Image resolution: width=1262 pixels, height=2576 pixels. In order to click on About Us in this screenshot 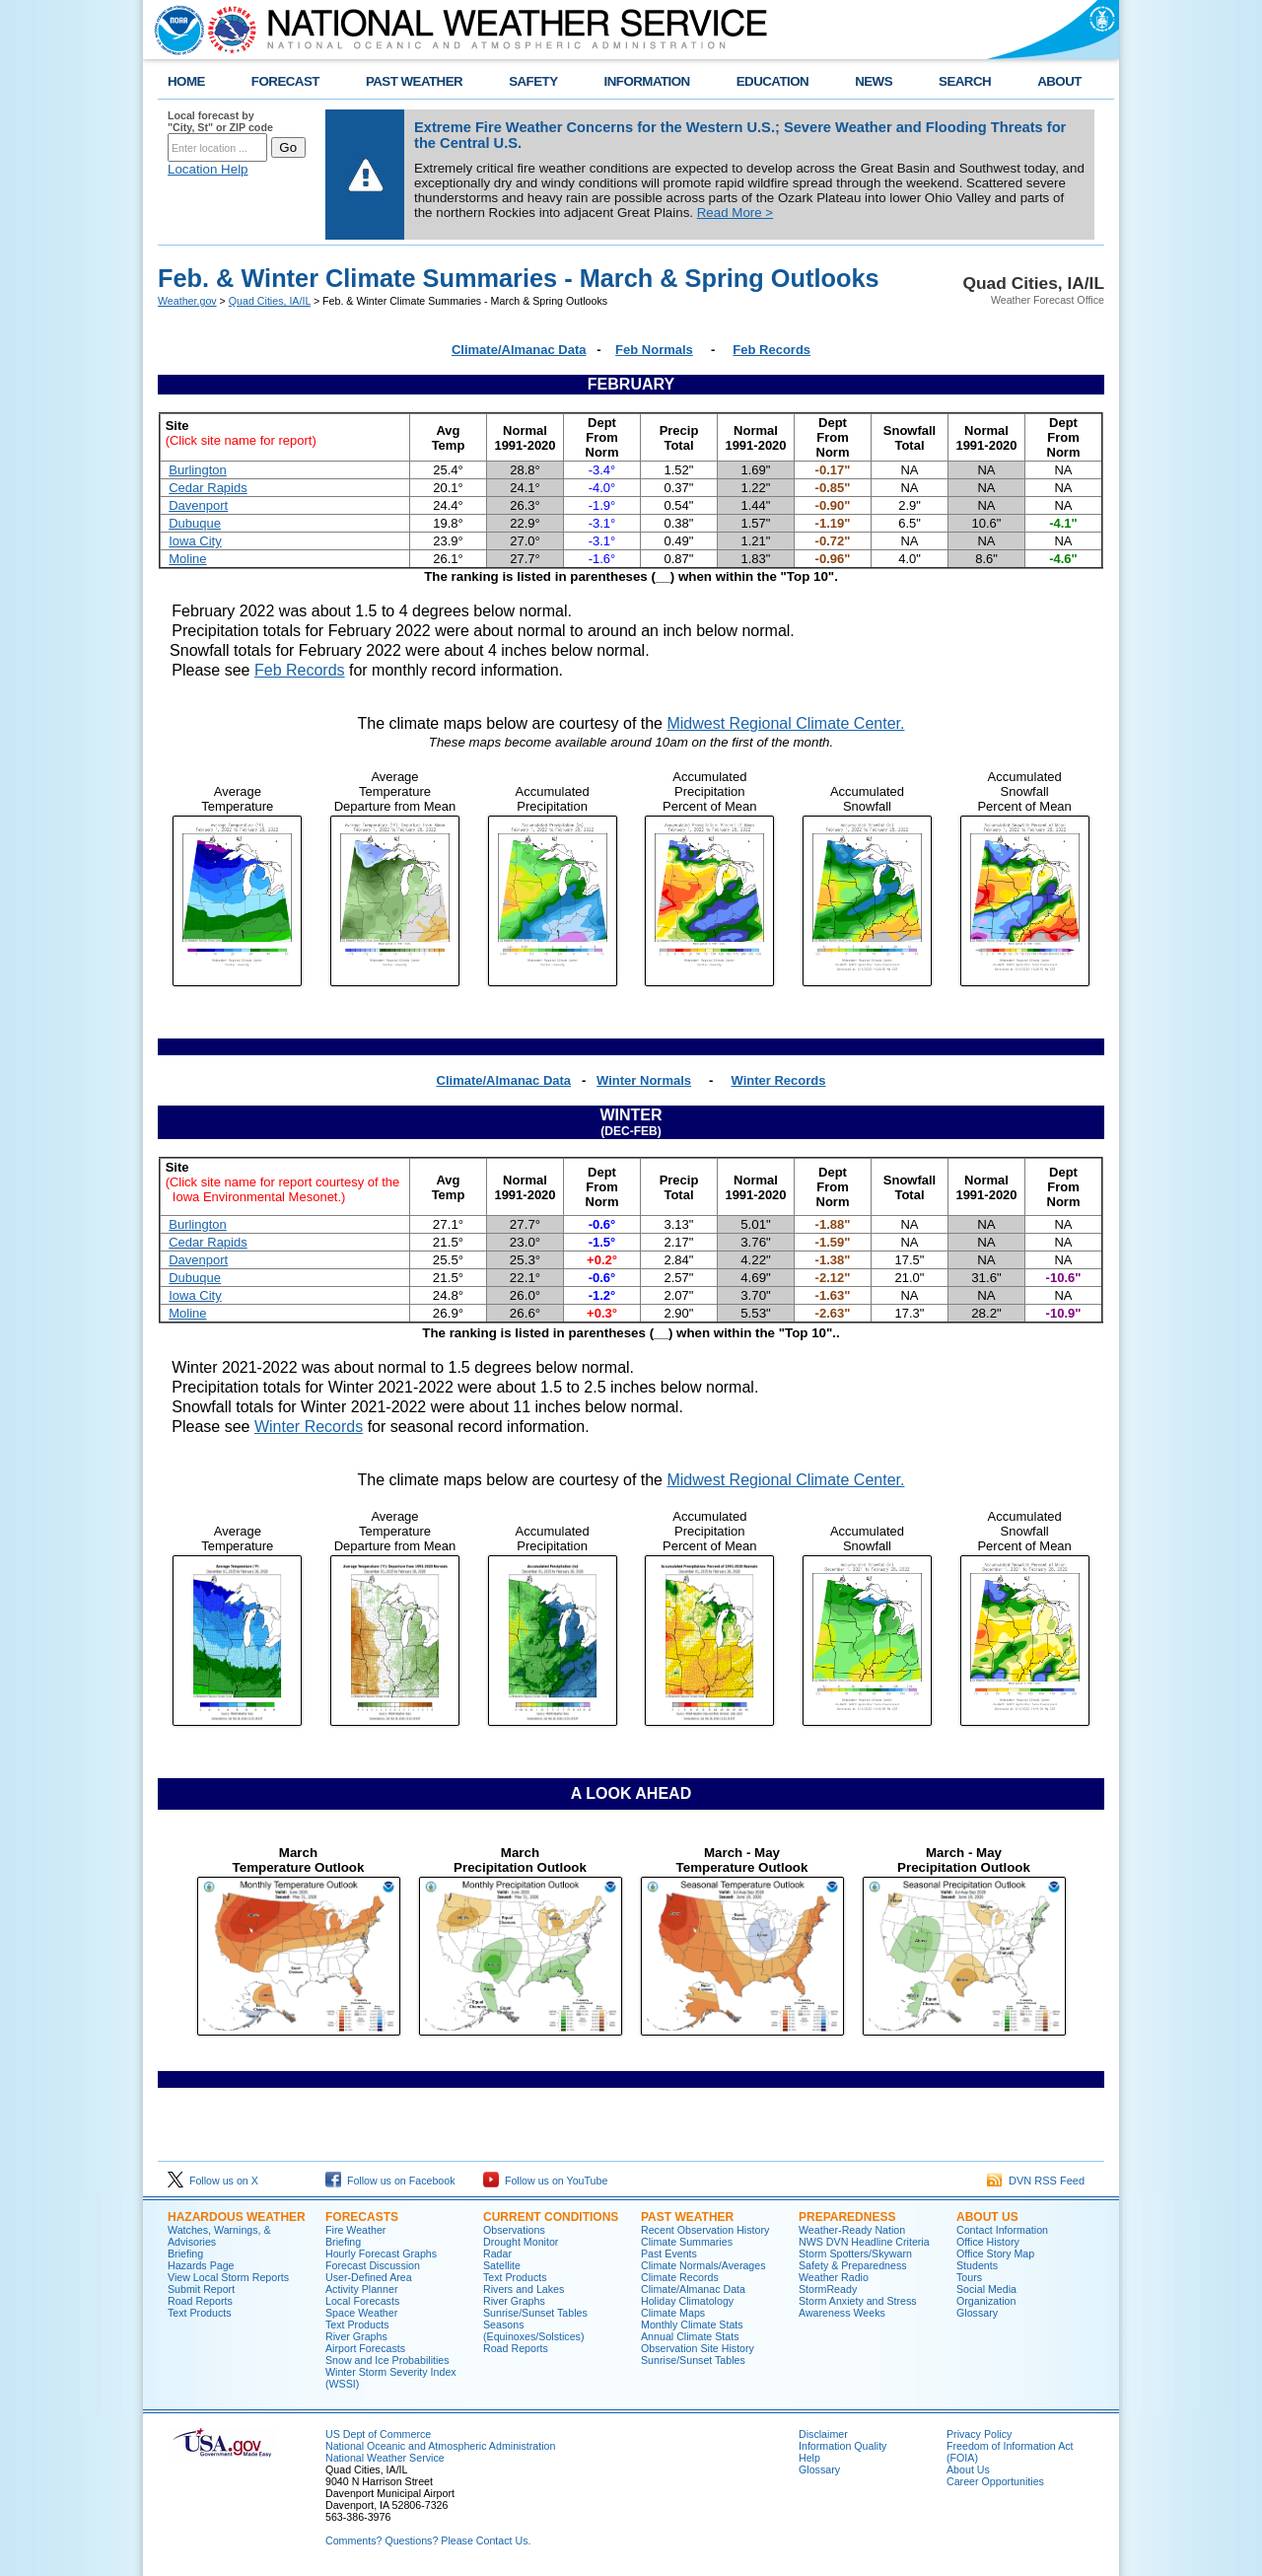, I will do `click(987, 2217)`.